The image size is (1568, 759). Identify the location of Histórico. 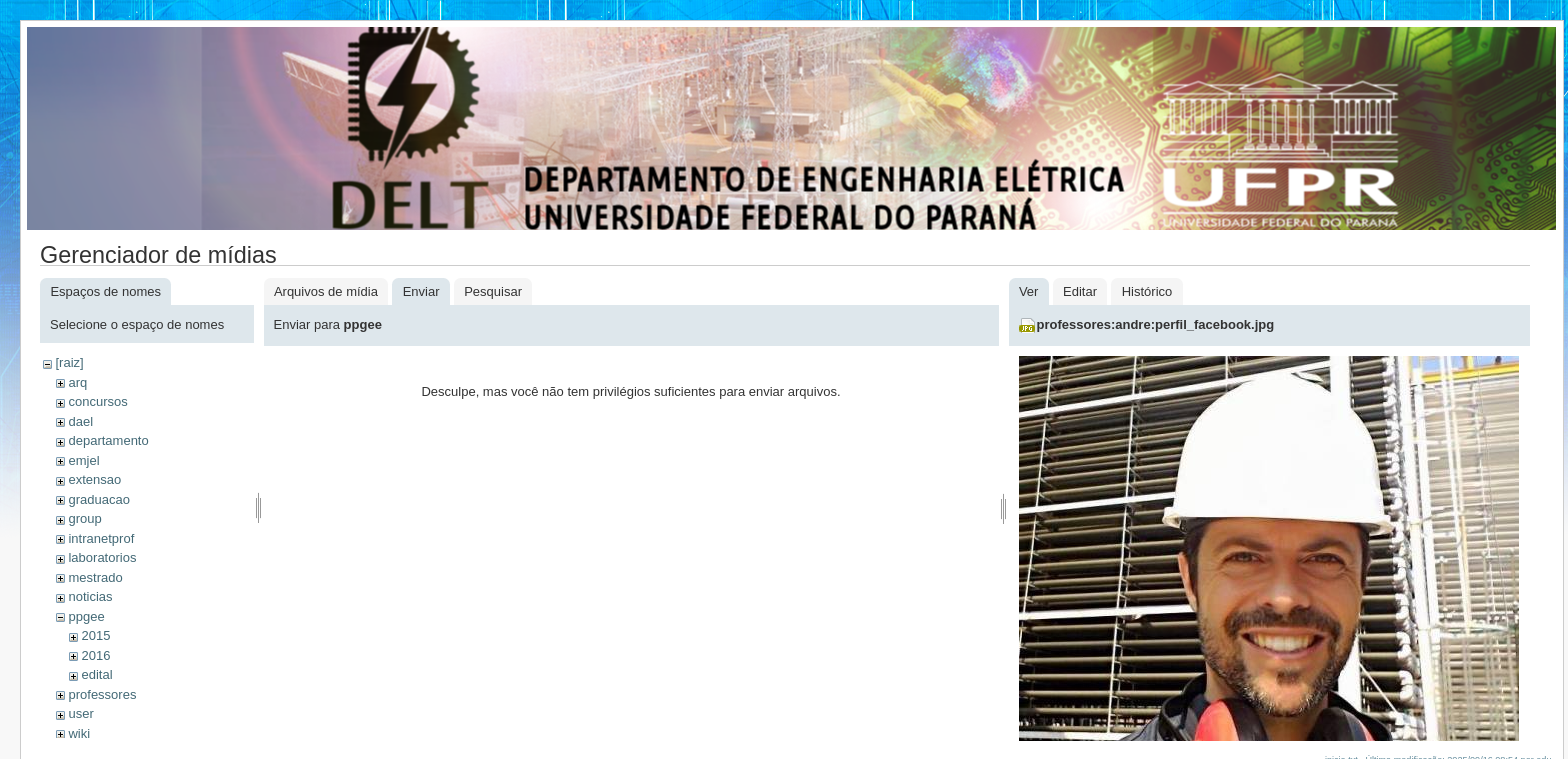
(1147, 291).